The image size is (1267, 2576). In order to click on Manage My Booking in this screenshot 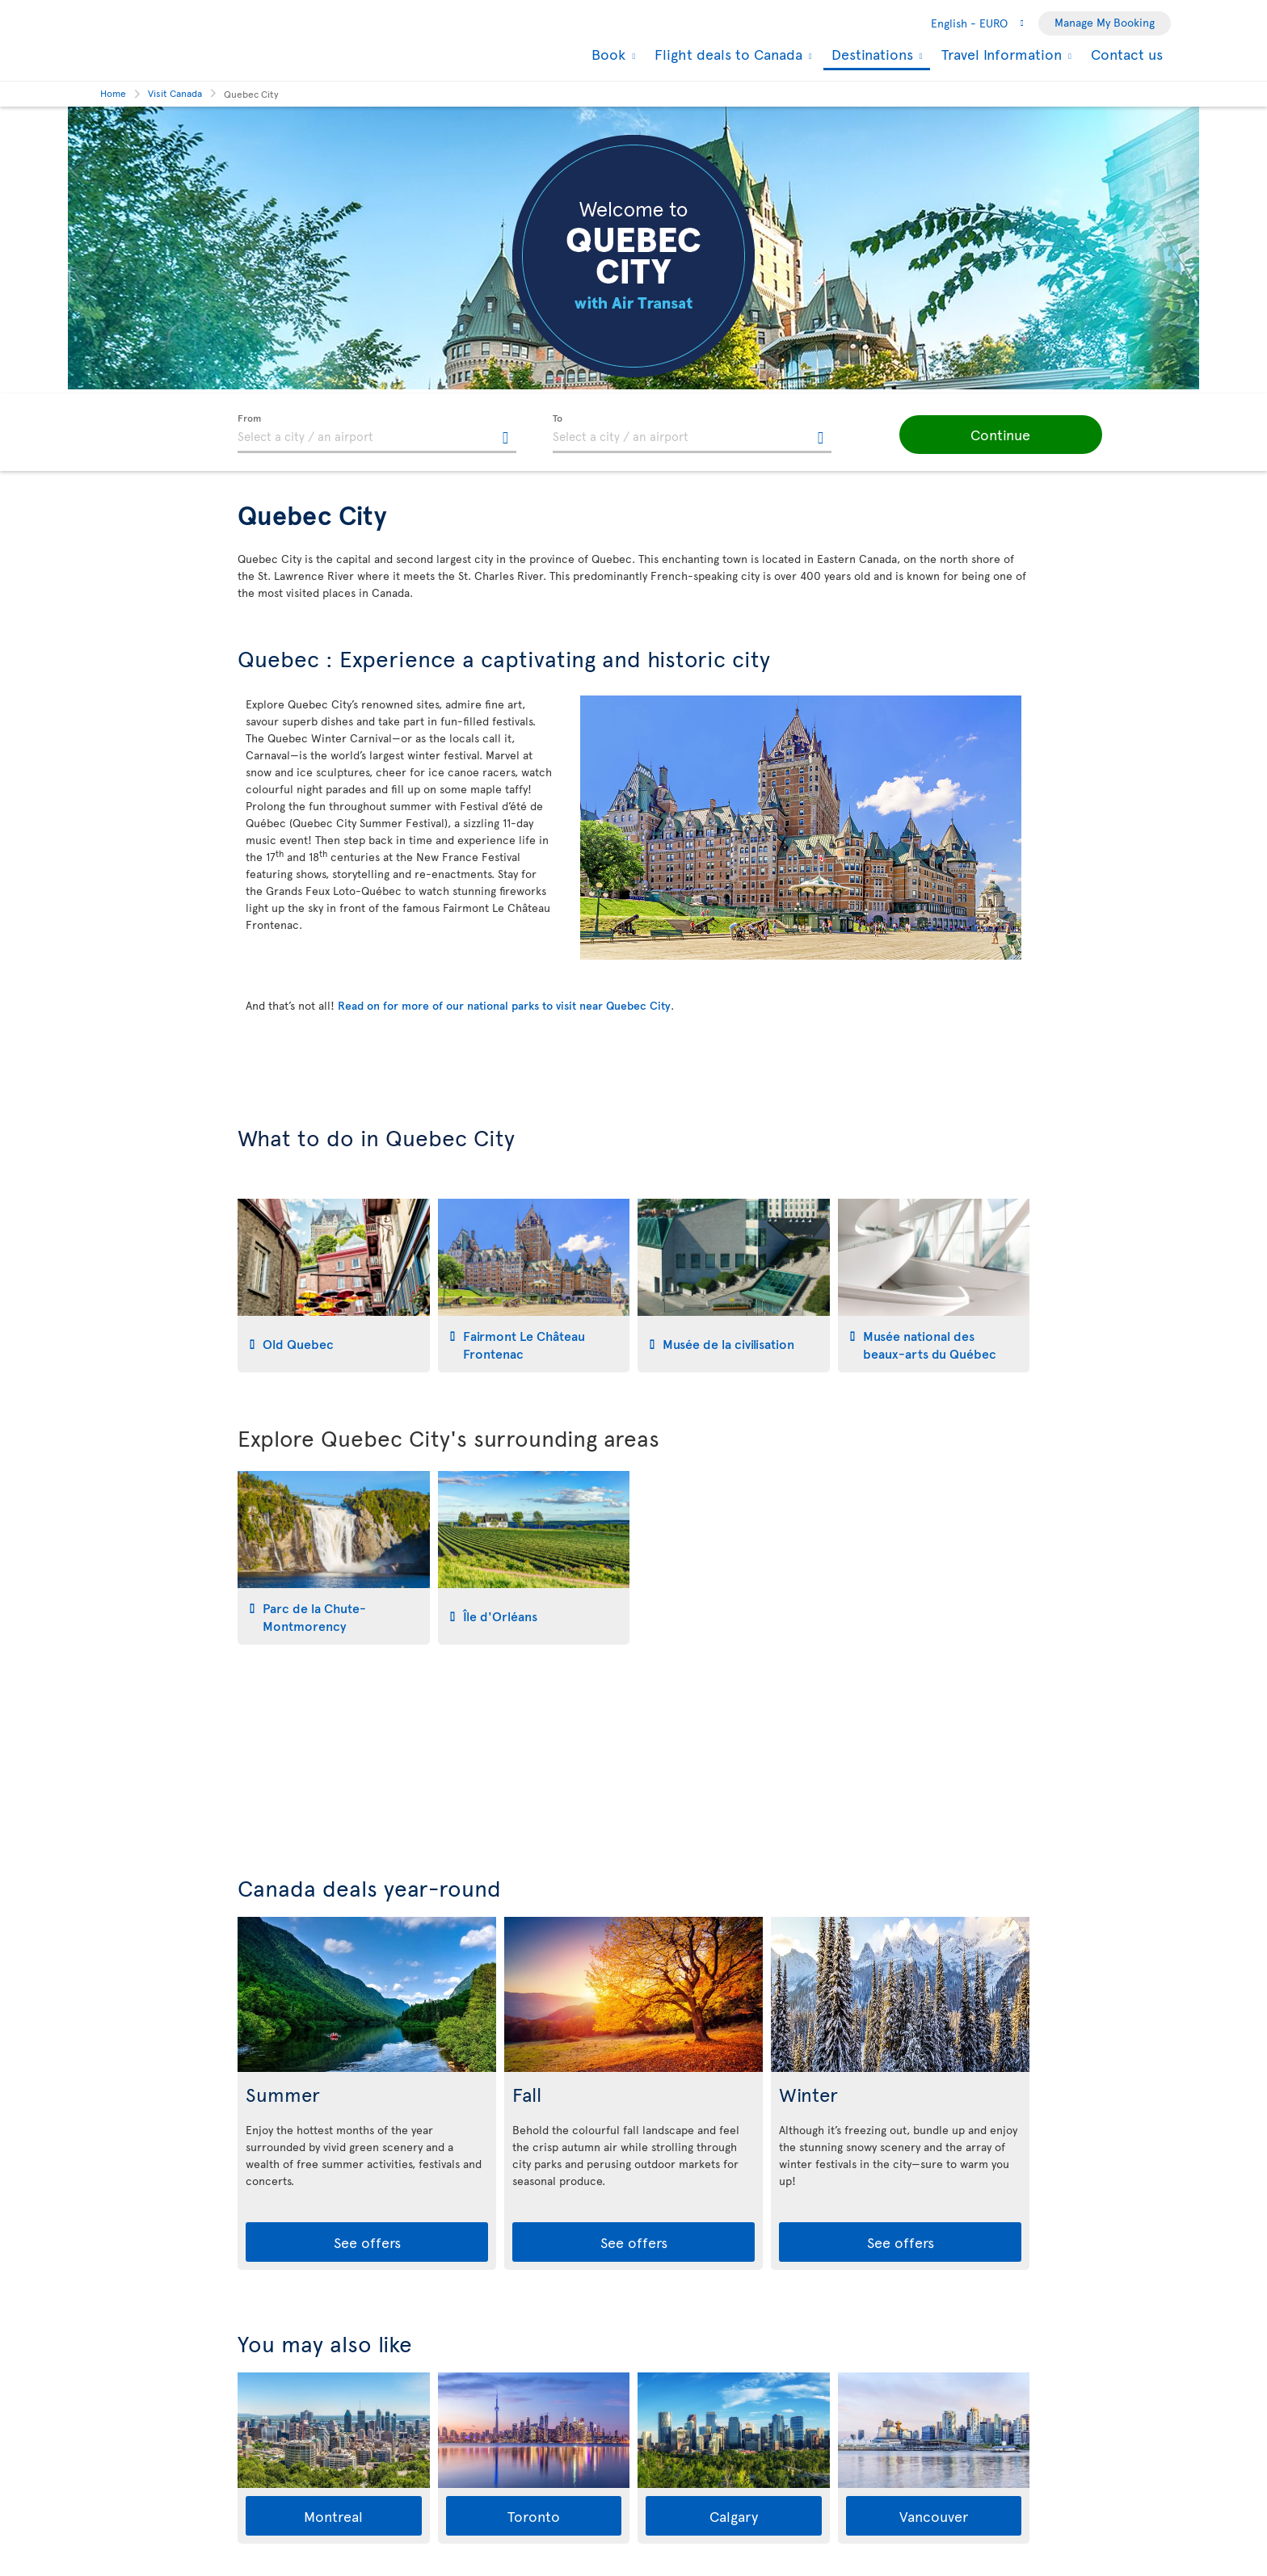, I will do `click(1104, 22)`.